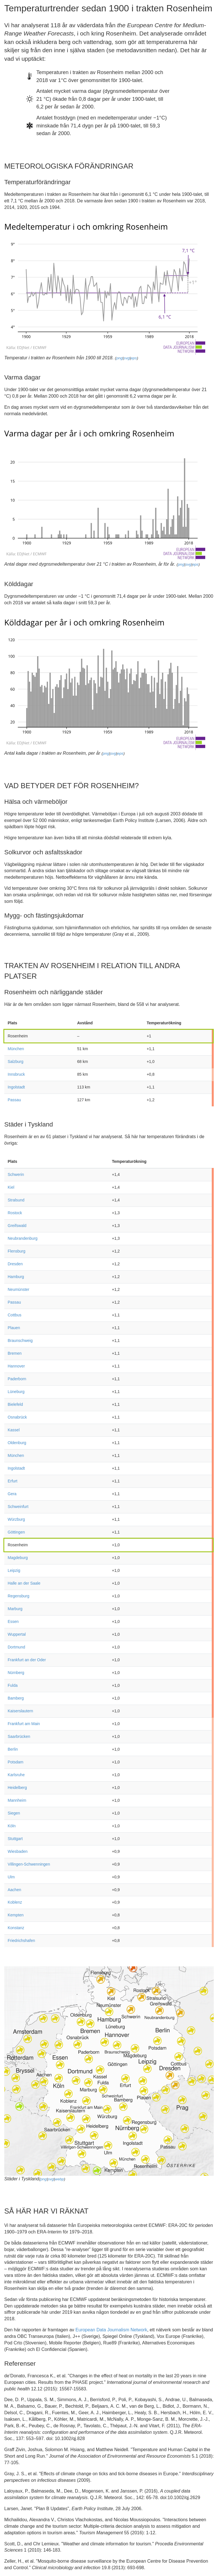 The image size is (218, 2576). I want to click on Dresden, so click(15, 1264).